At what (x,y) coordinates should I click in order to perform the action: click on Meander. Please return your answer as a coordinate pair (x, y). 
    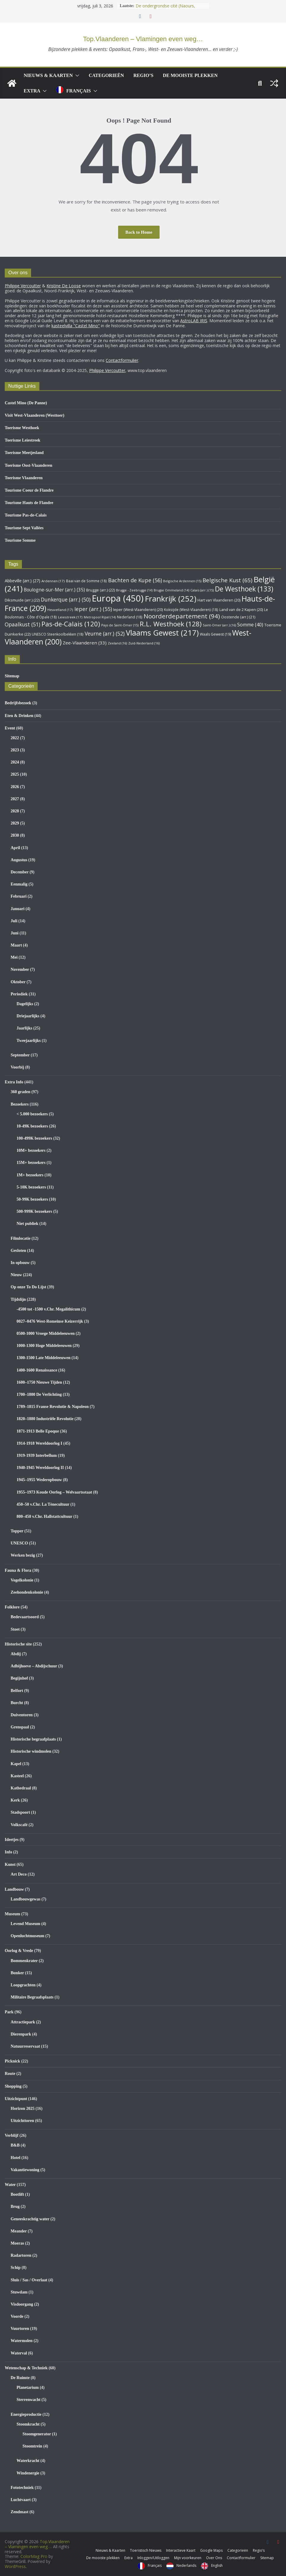
    Looking at the image, I should click on (19, 2231).